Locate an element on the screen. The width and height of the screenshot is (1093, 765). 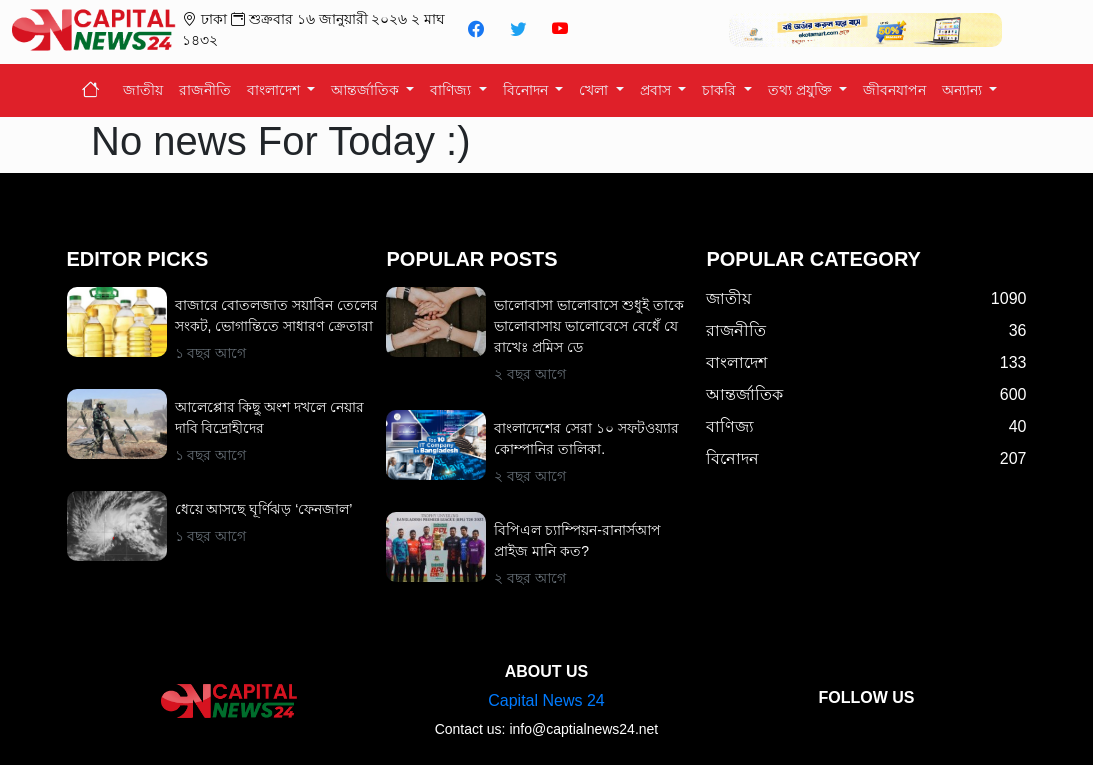
অন্যান্য is located at coordinates (964, 90).